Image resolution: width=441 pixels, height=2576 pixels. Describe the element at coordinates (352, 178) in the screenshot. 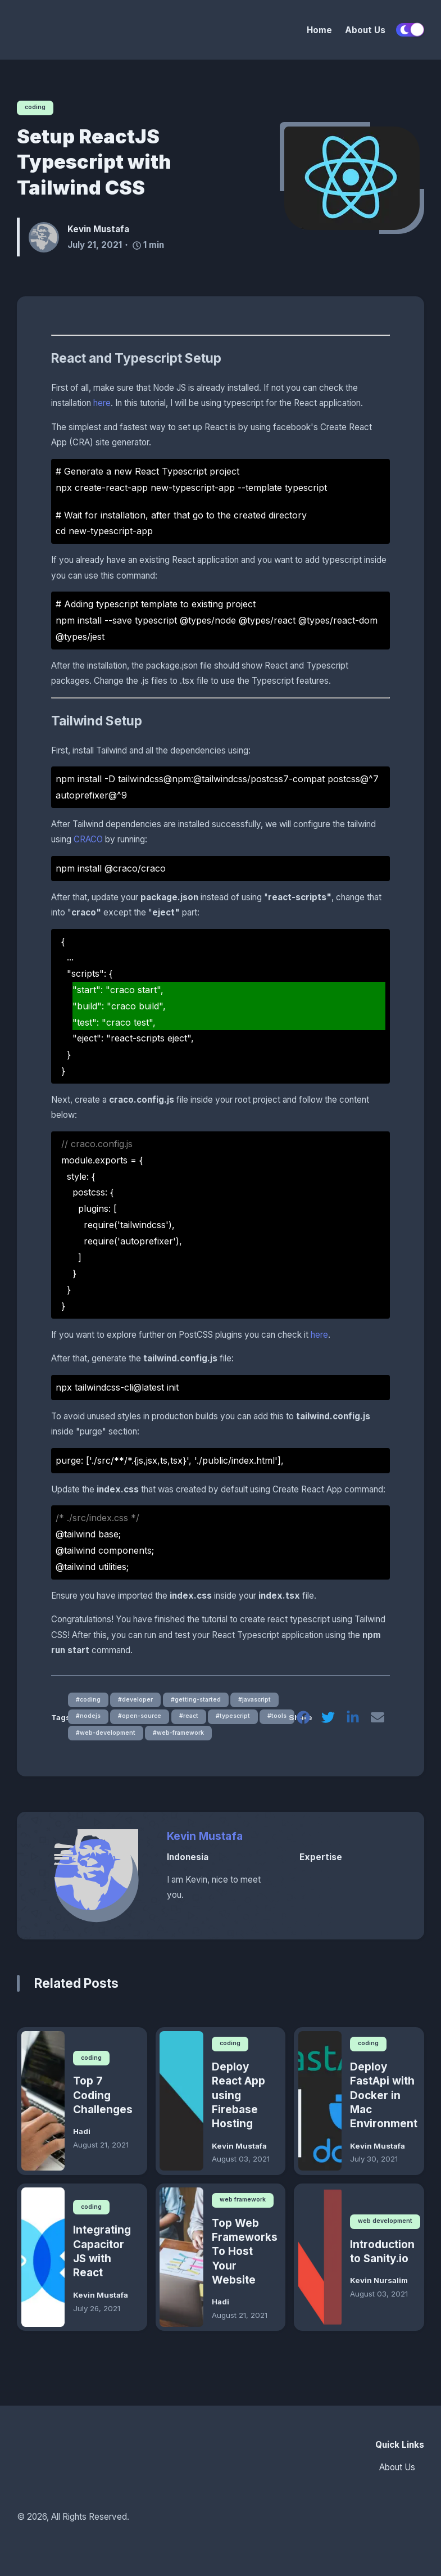

I see `[Setup ReactJS Typescript with Tailwind CSS]` at that location.